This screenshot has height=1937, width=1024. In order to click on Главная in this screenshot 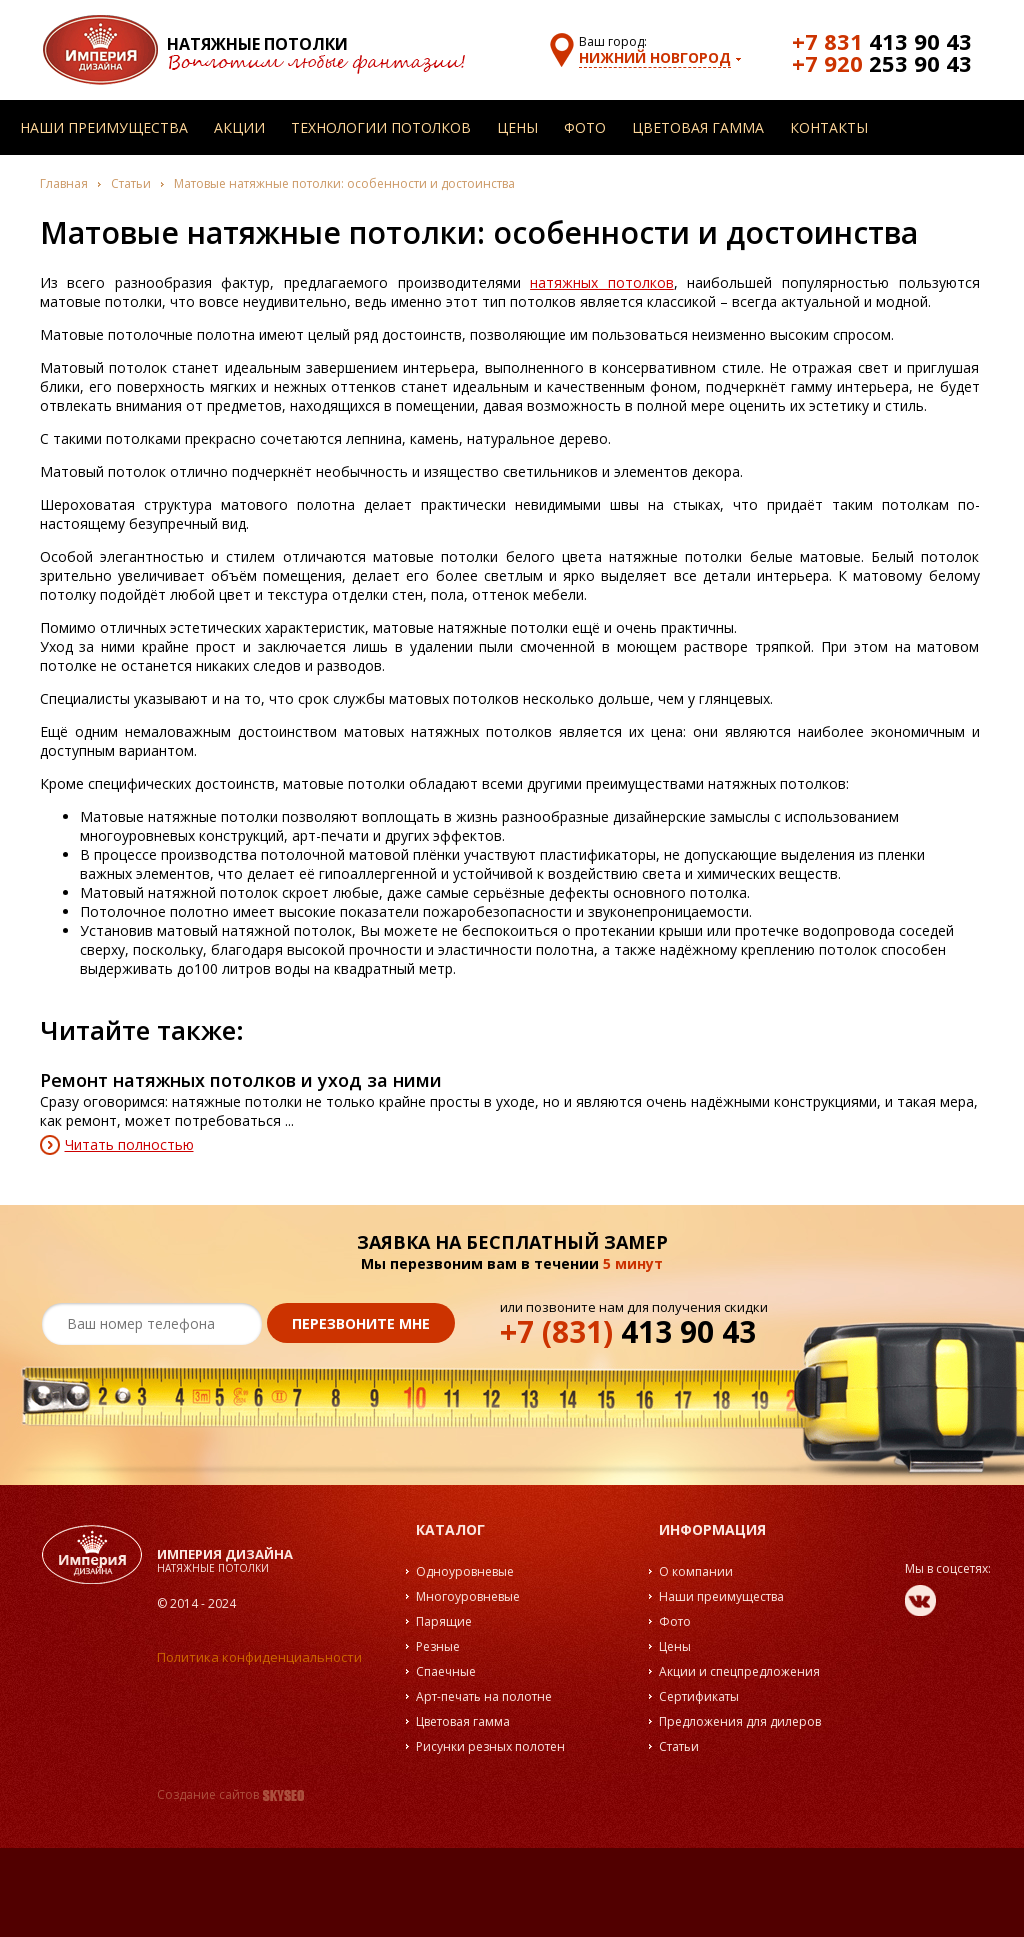, I will do `click(64, 183)`.